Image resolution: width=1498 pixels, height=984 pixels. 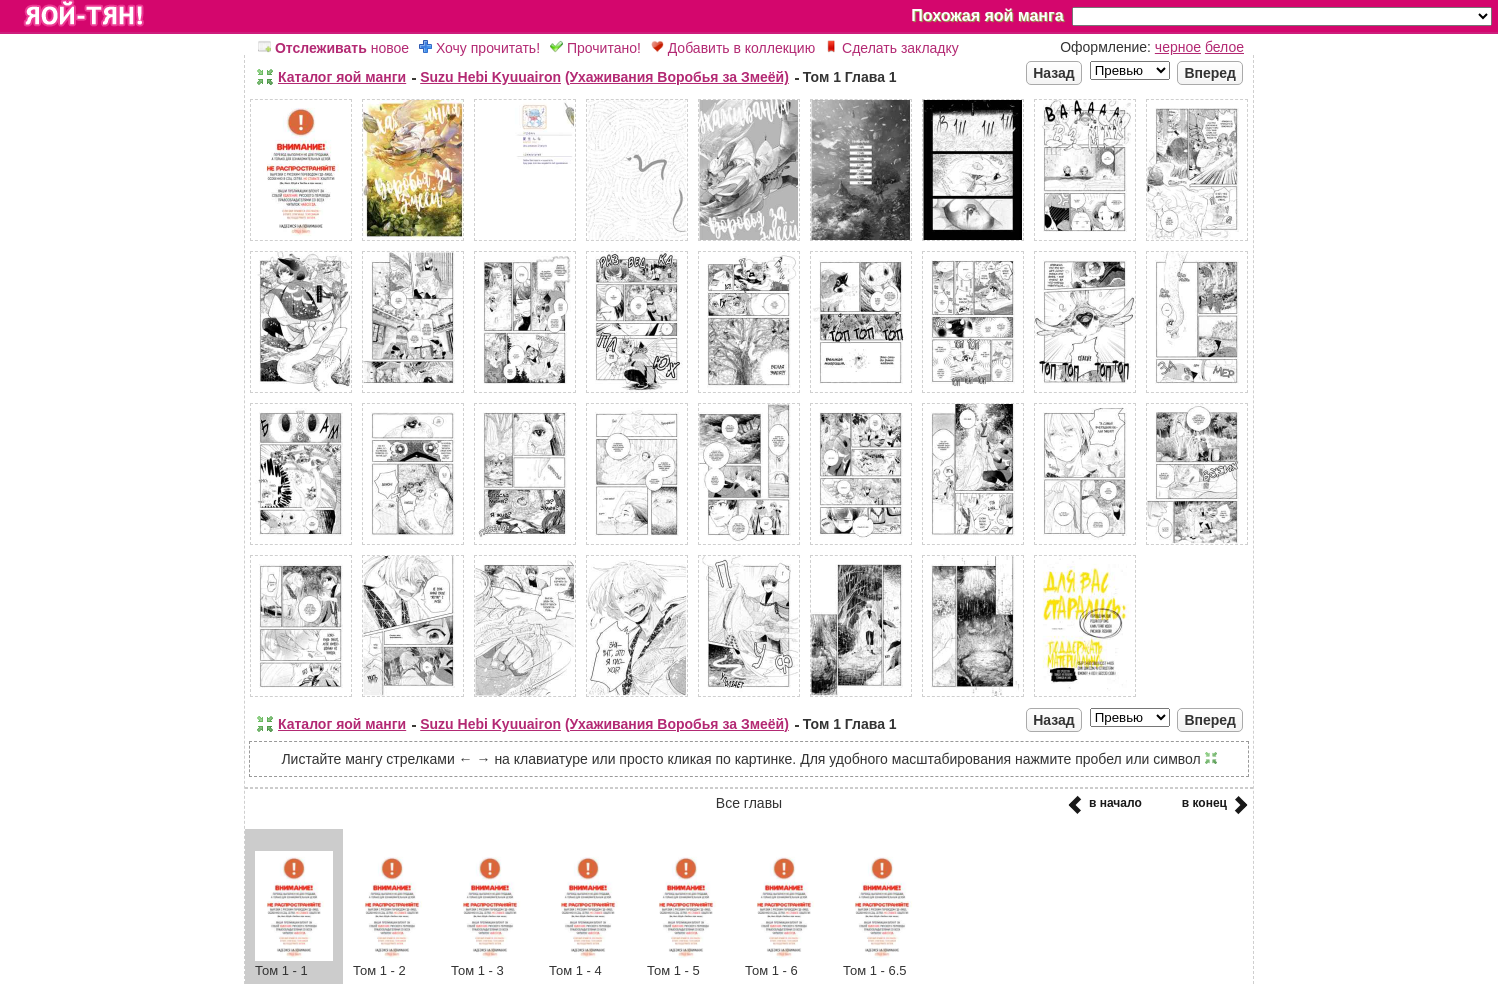 What do you see at coordinates (342, 77) in the screenshot?
I see `Каталог яой манги` at bounding box center [342, 77].